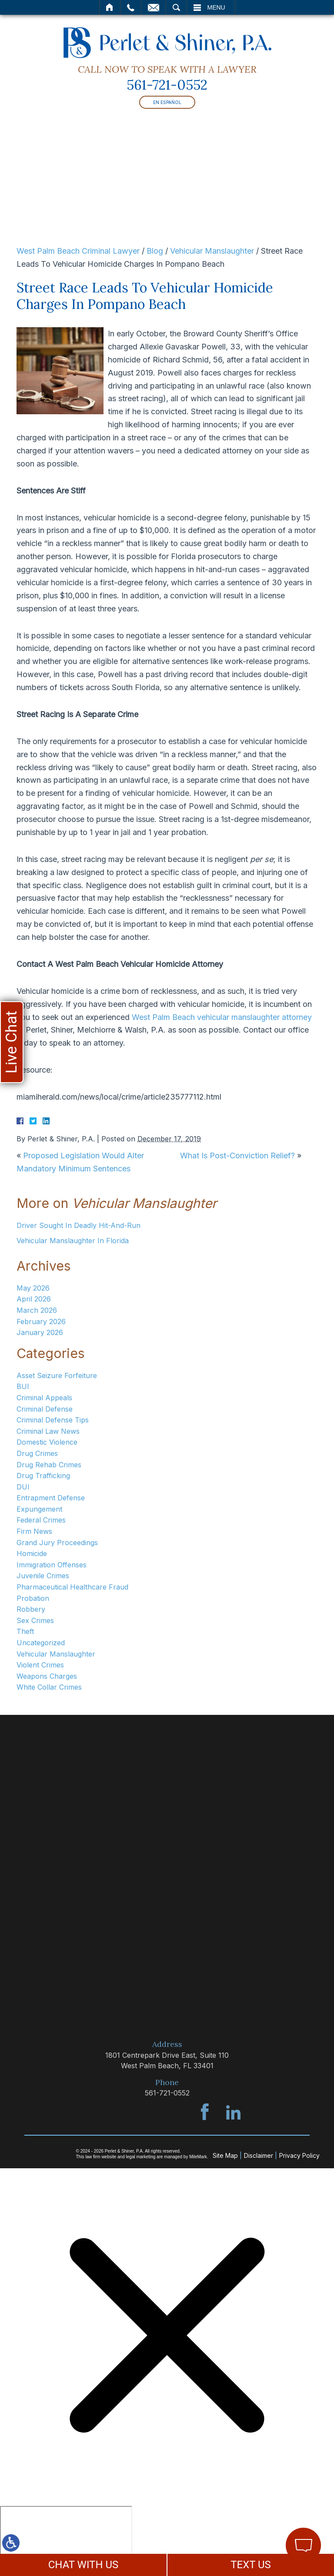 This screenshot has width=334, height=2576. What do you see at coordinates (47, 1442) in the screenshot?
I see `Domestic Violence` at bounding box center [47, 1442].